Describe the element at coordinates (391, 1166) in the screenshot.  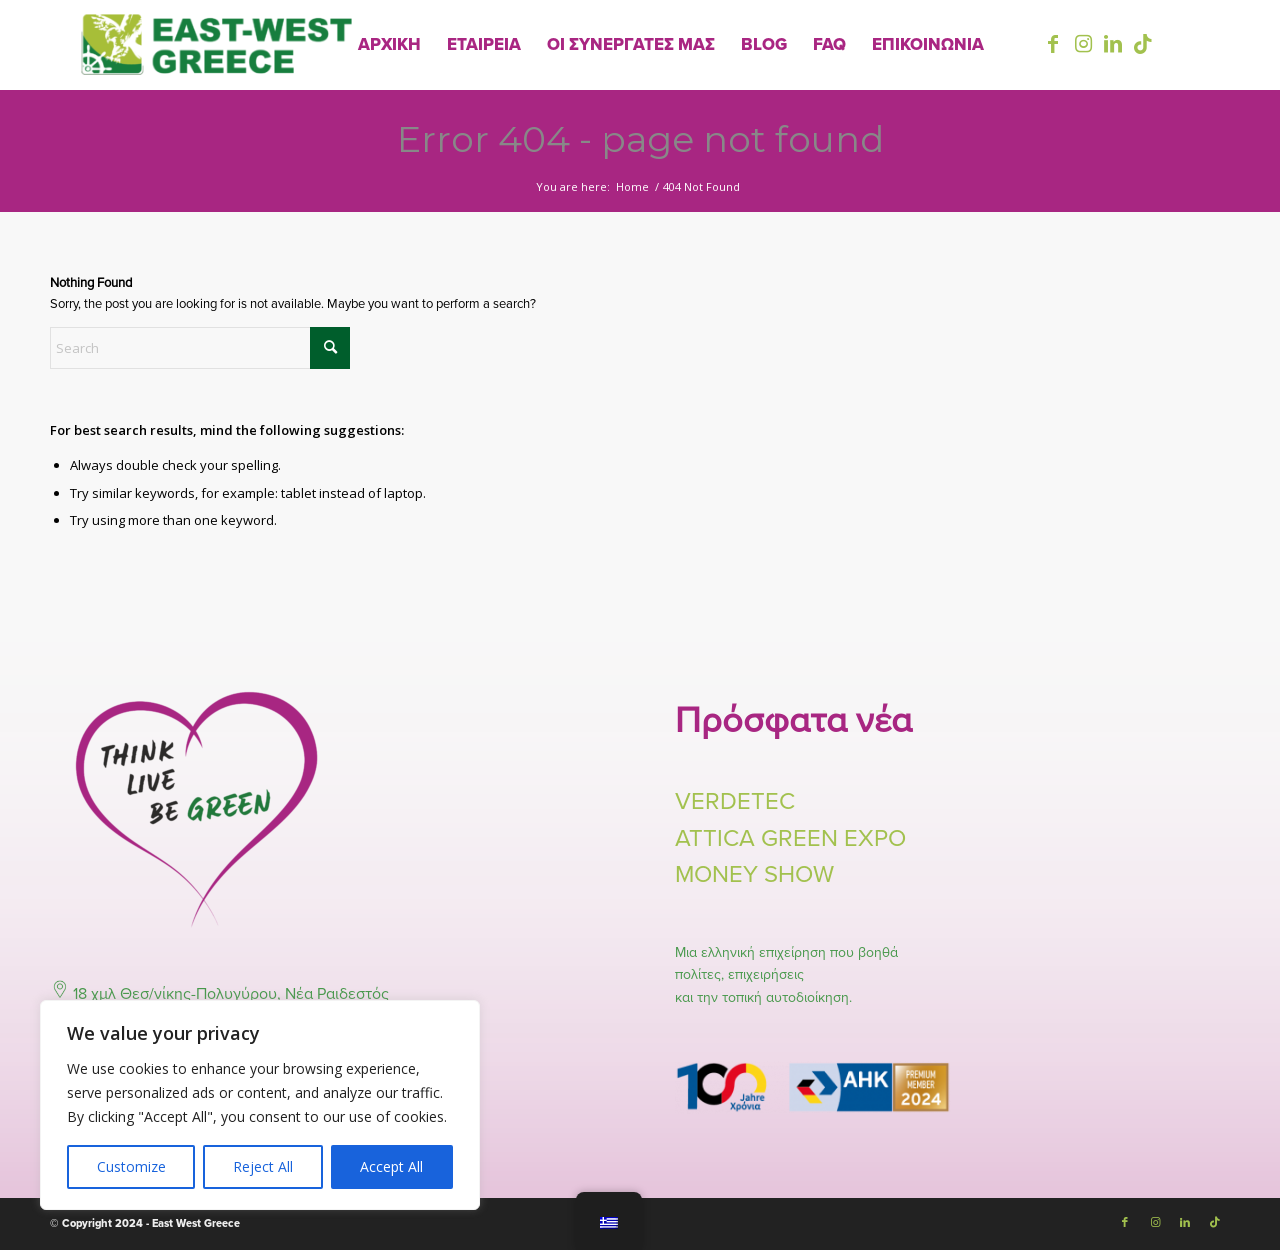
I see `Accept All` at that location.